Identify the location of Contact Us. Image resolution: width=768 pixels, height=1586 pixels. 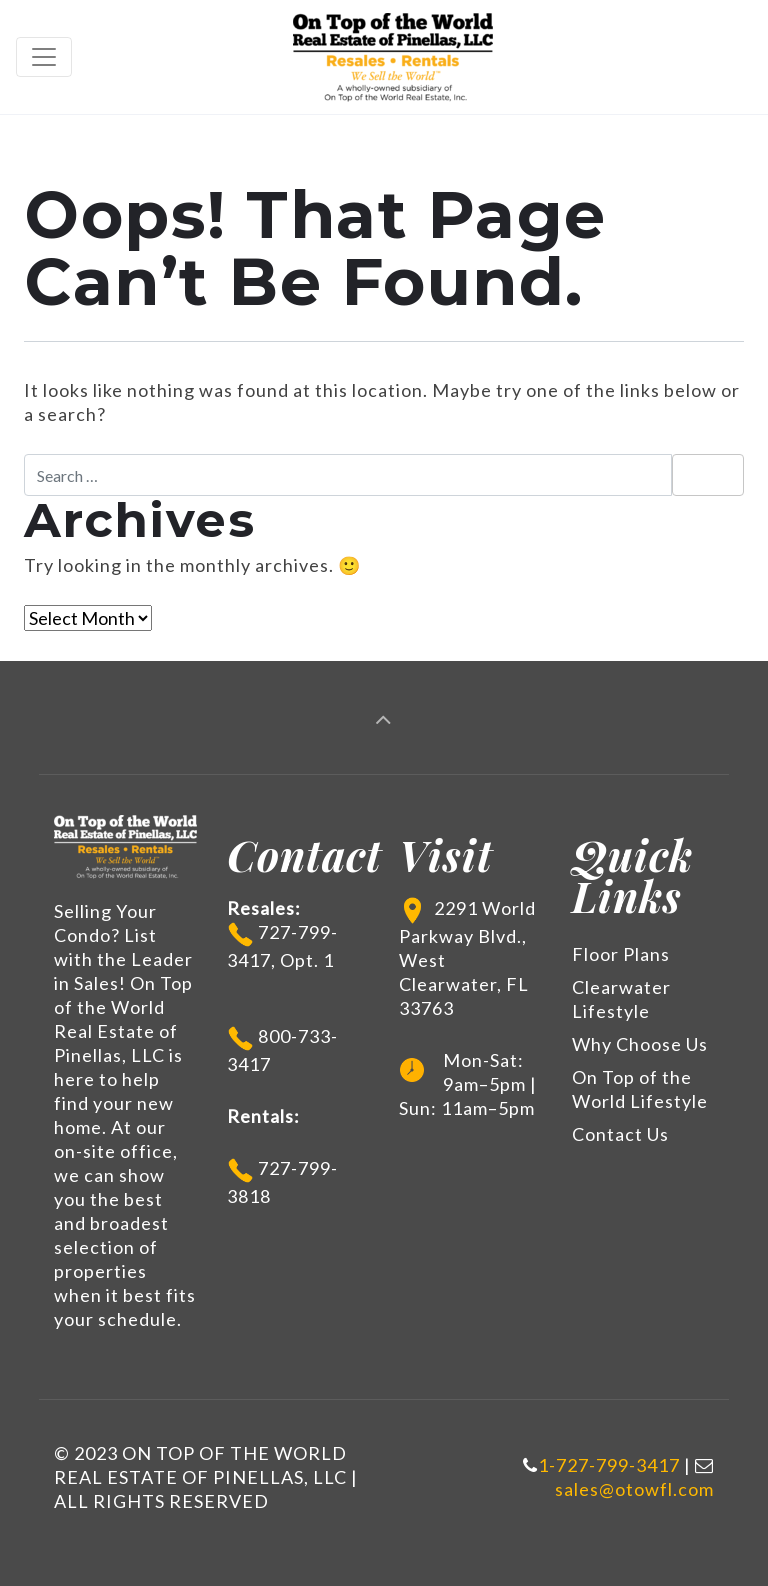
(620, 1134).